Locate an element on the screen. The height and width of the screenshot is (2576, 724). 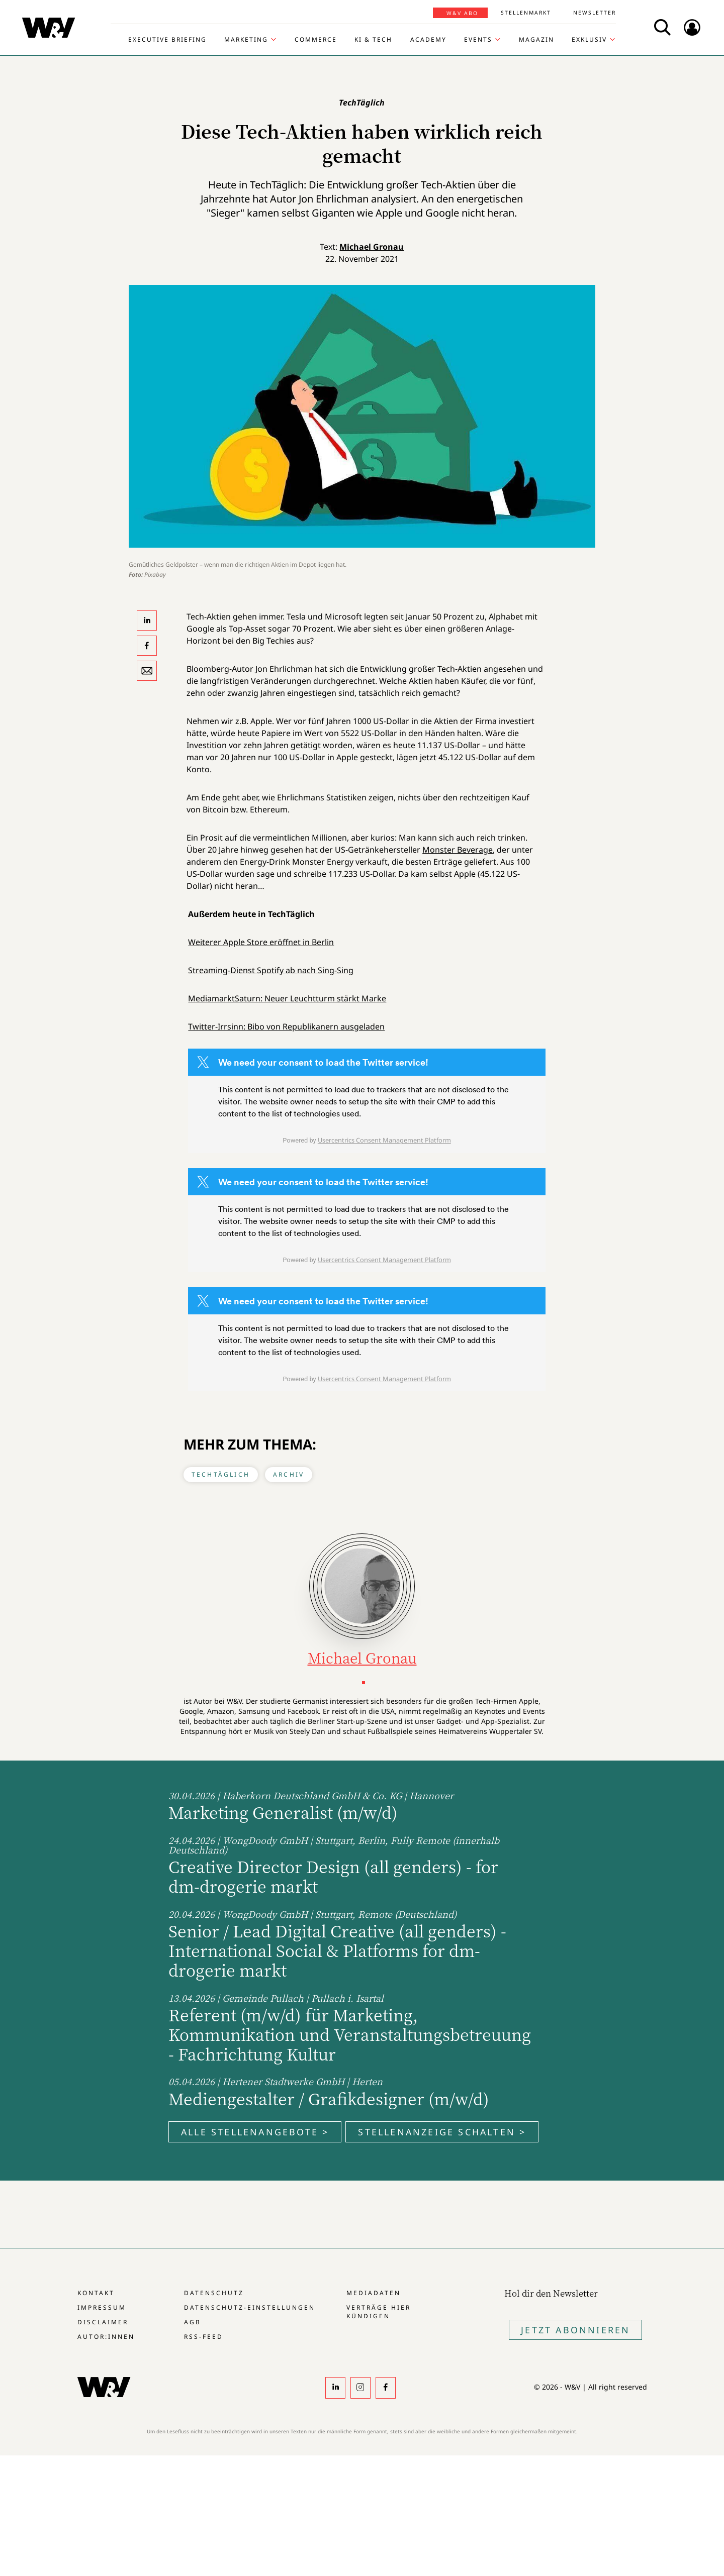
Impressum is located at coordinates (101, 2307).